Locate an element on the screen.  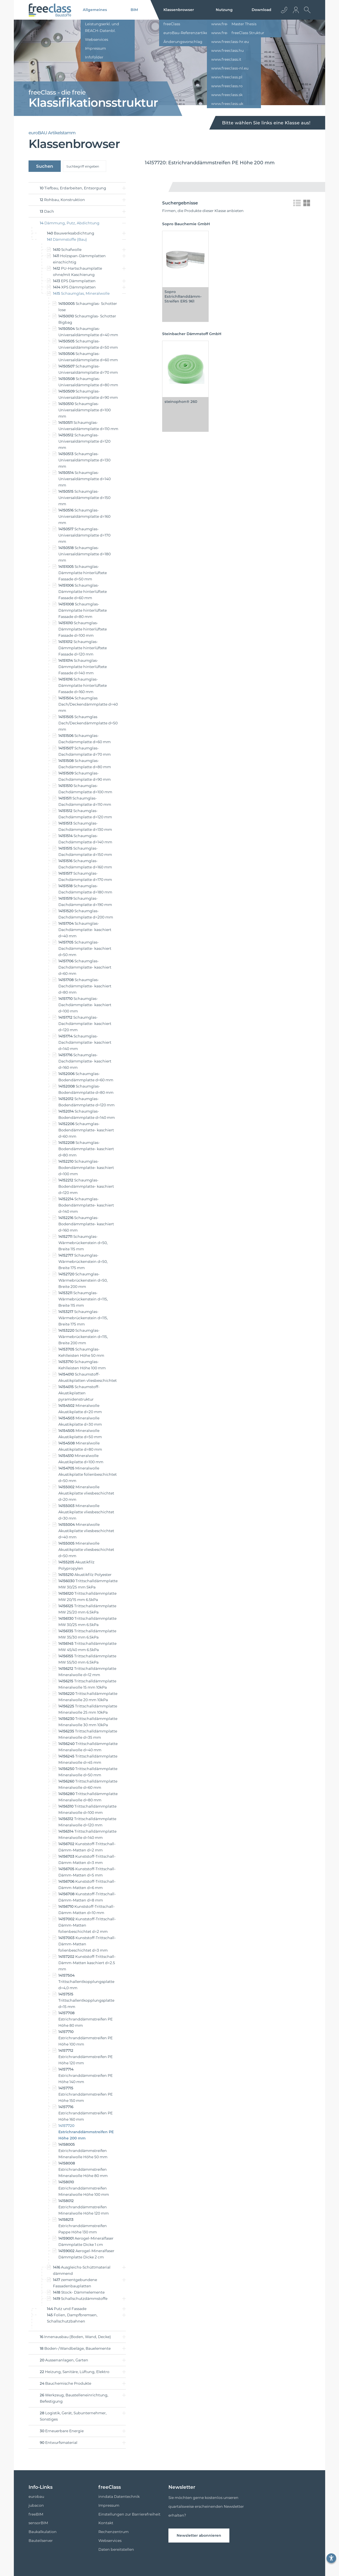
Schaumstoff-Akustikplatten vliesbeschichtet is located at coordinates (87, 1377).